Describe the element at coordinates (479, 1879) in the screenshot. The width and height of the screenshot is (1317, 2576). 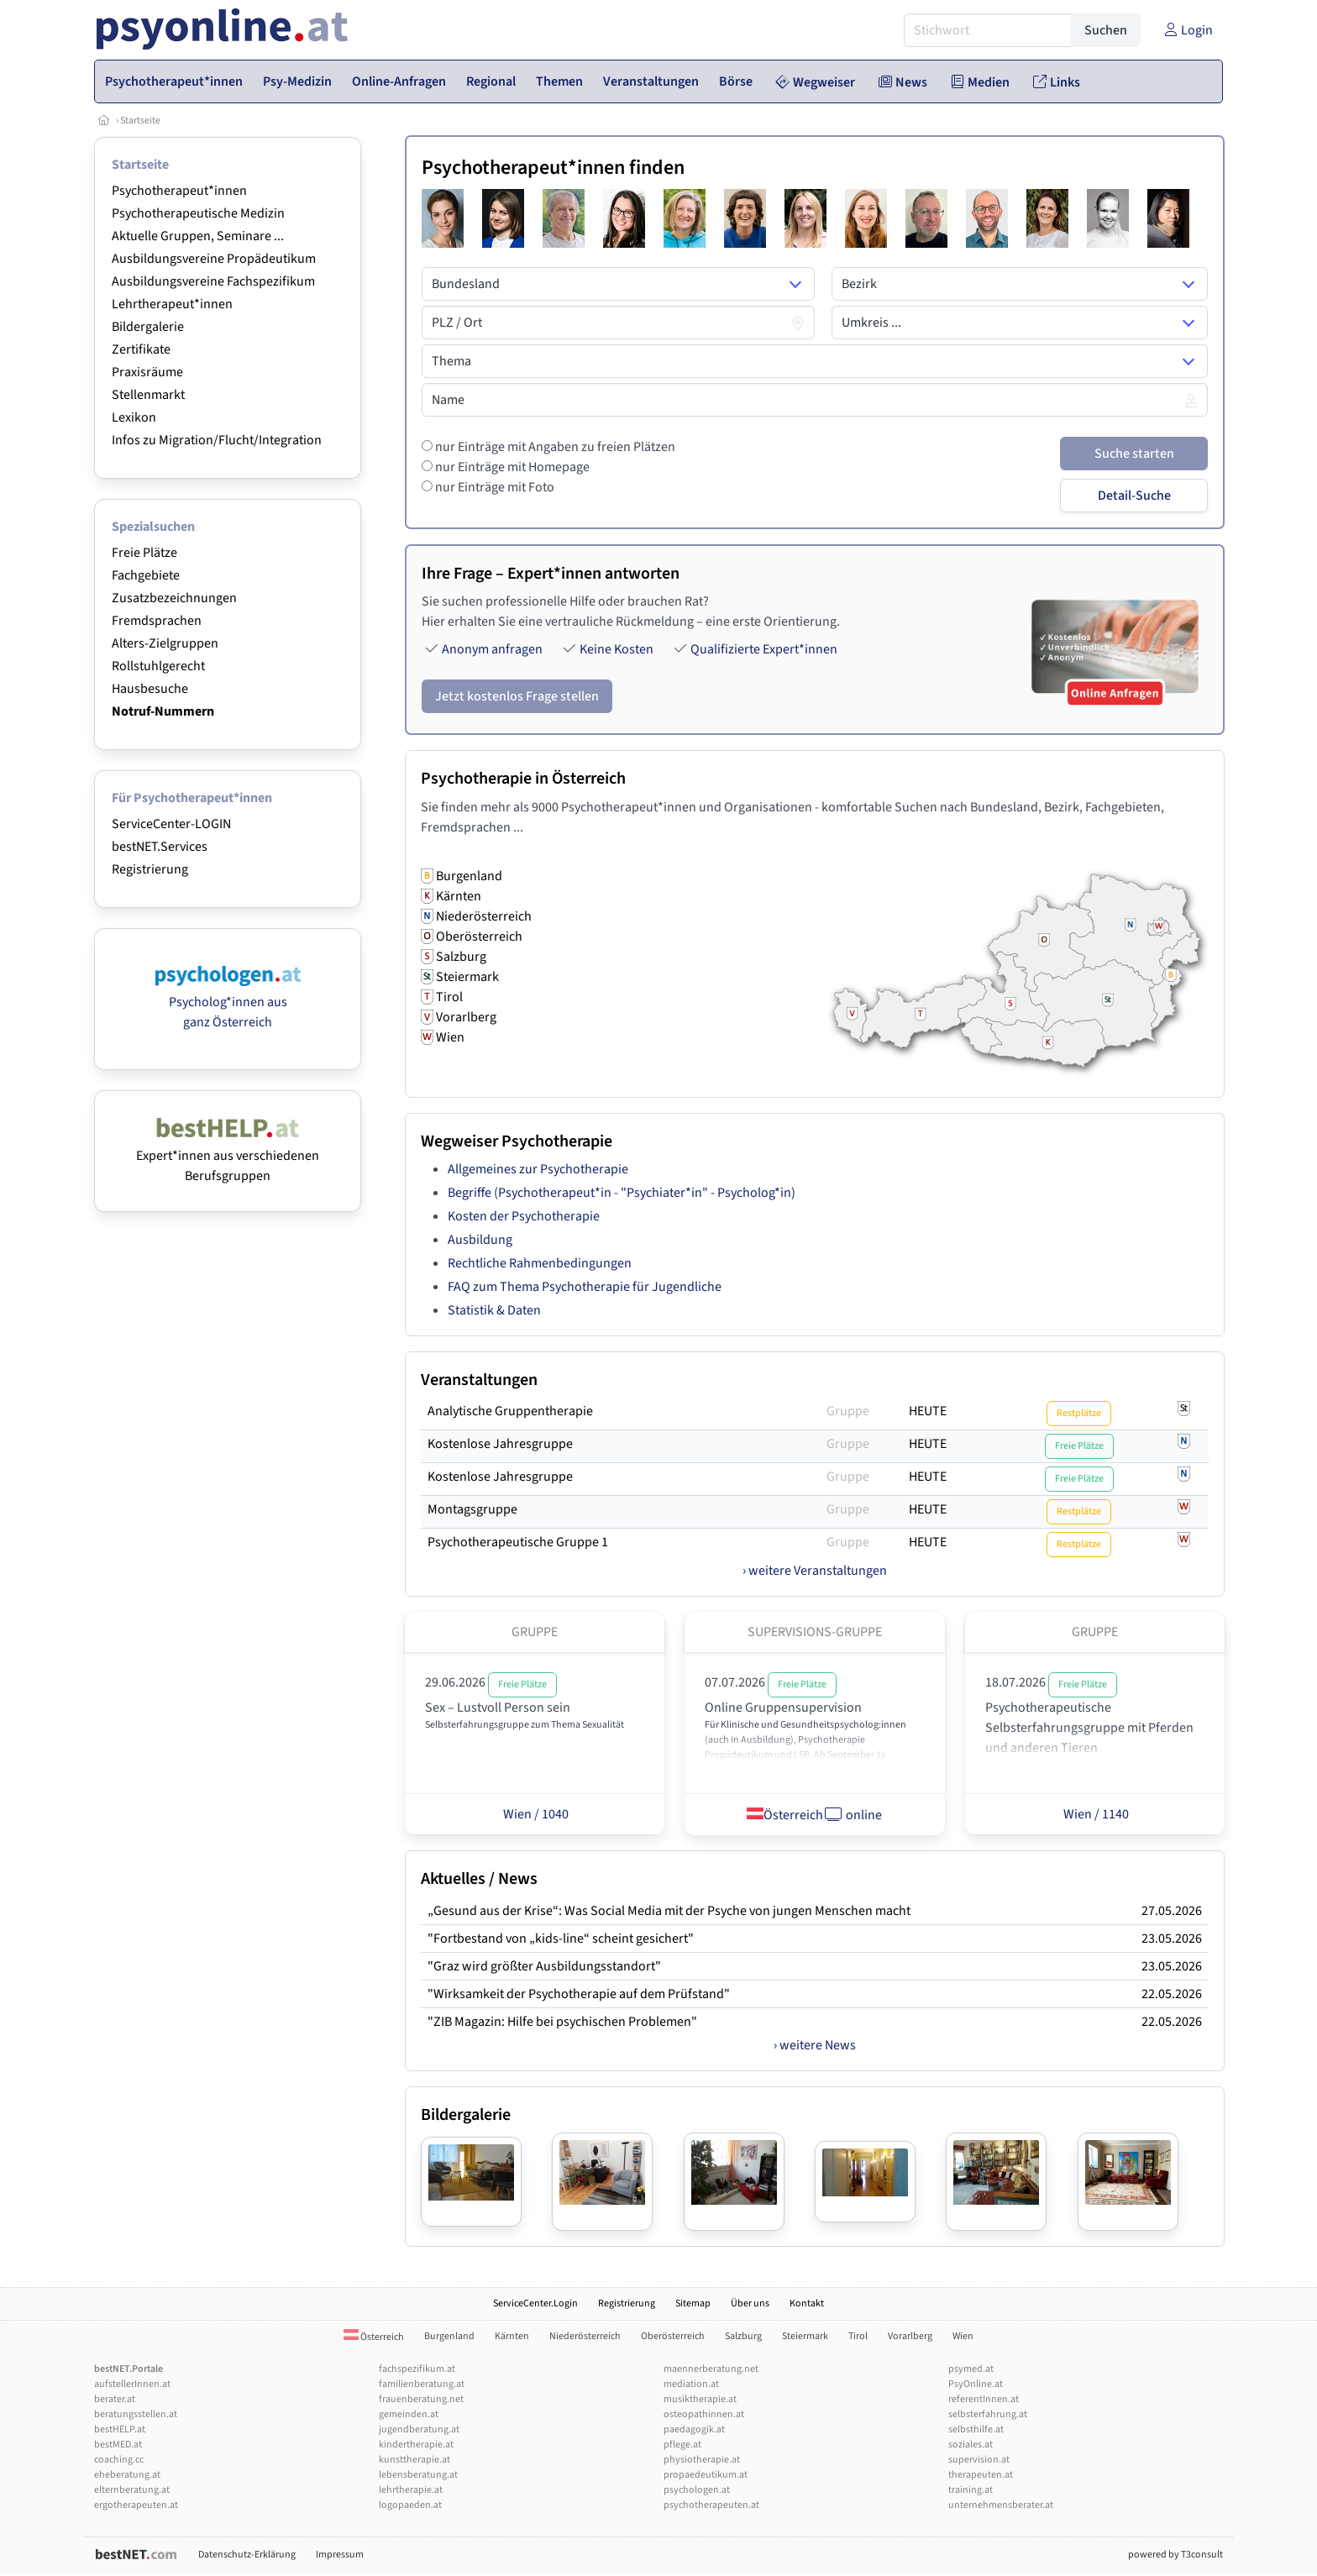
I see `Aktuelles / News` at that location.